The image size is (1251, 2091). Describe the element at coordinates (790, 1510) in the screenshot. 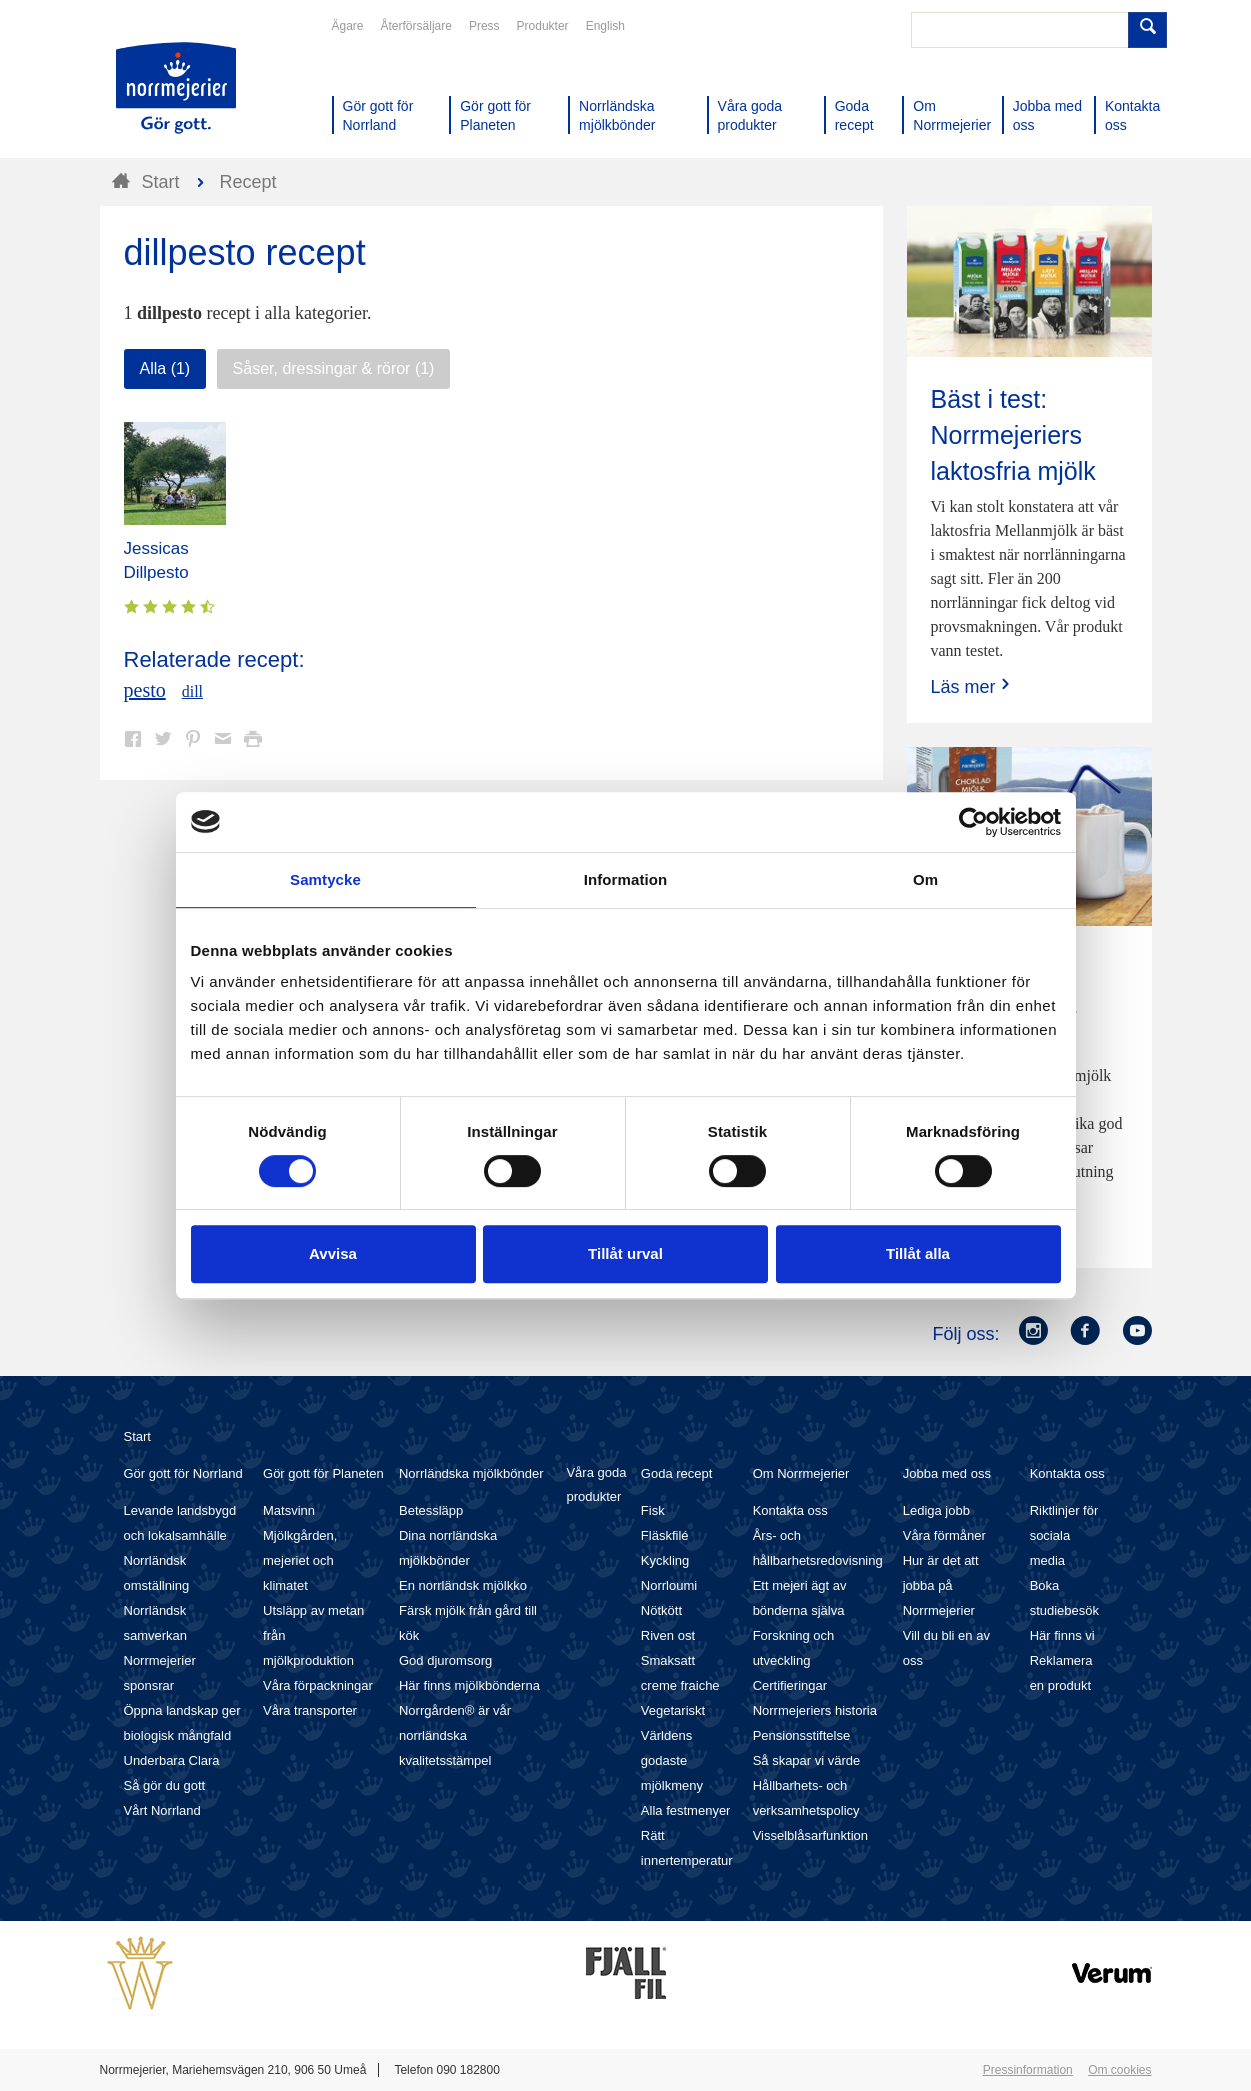

I see `Kontakta oss` at that location.